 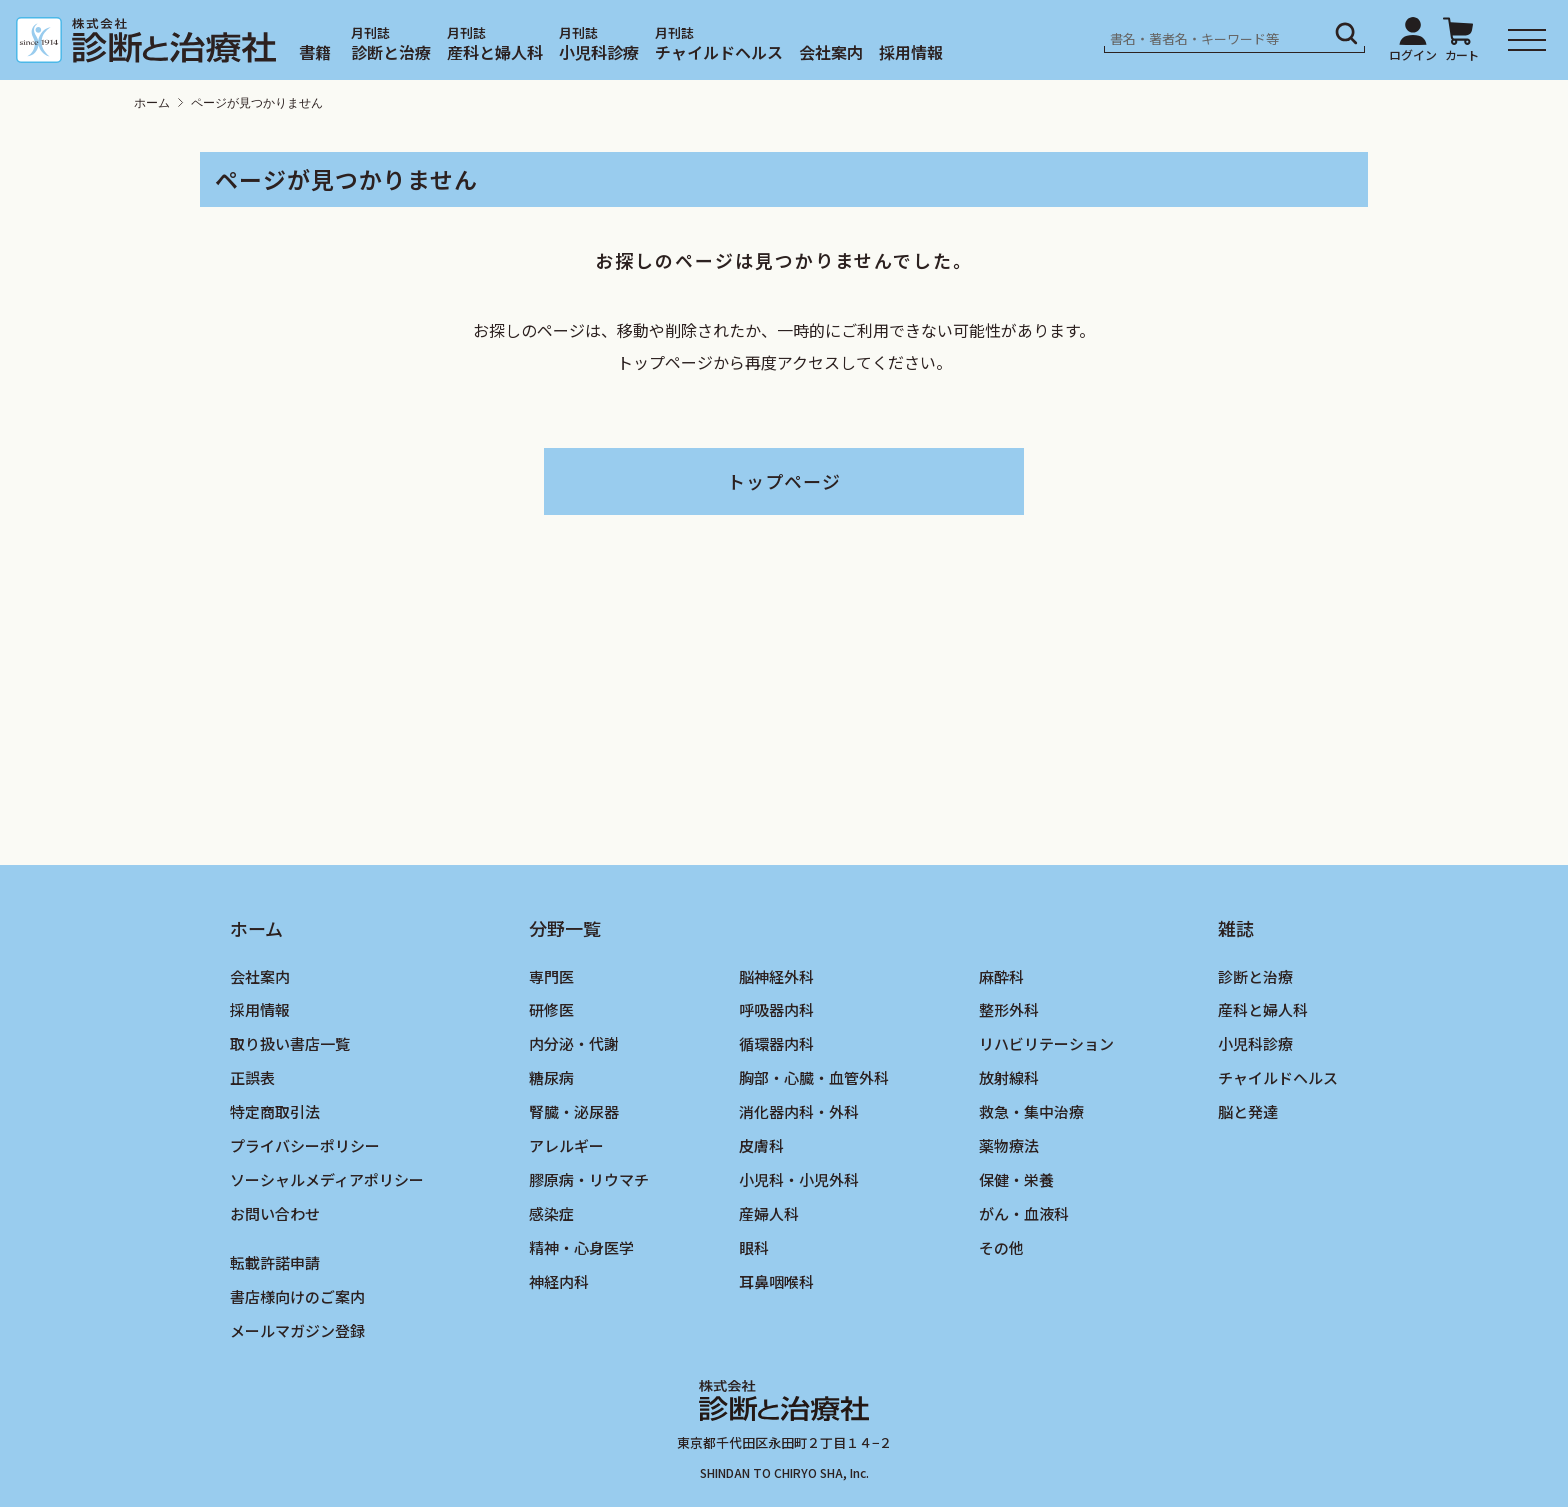 I want to click on 小児科診療, so click(x=599, y=52).